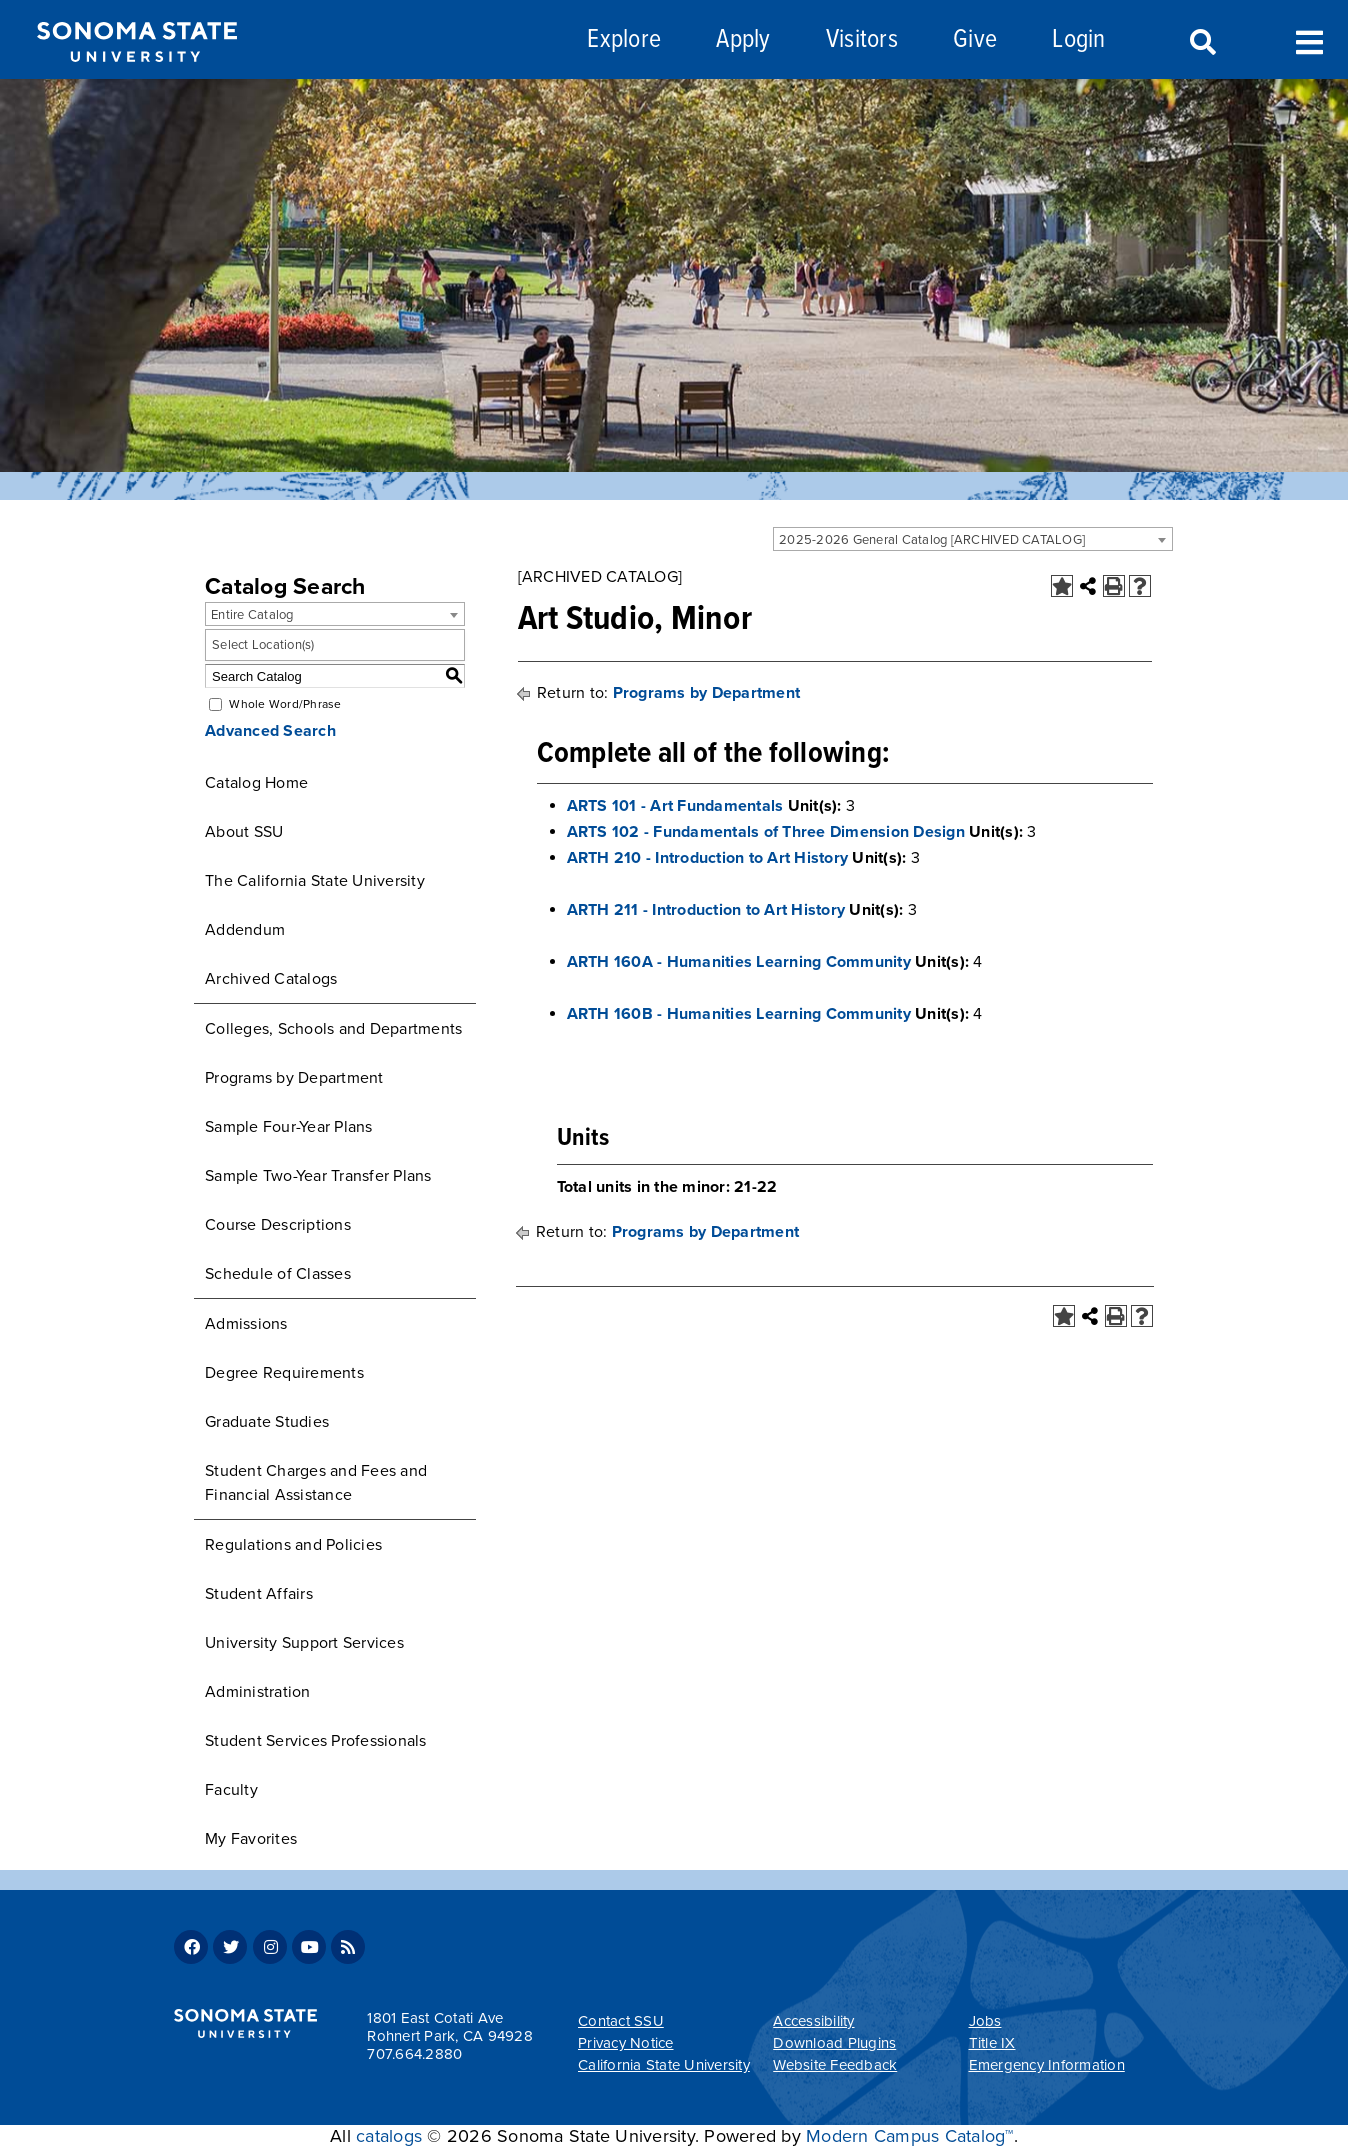 Image resolution: width=1348 pixels, height=2147 pixels. What do you see at coordinates (316, 1483) in the screenshot?
I see `Student Charges and Fees and Financial Assistance` at bounding box center [316, 1483].